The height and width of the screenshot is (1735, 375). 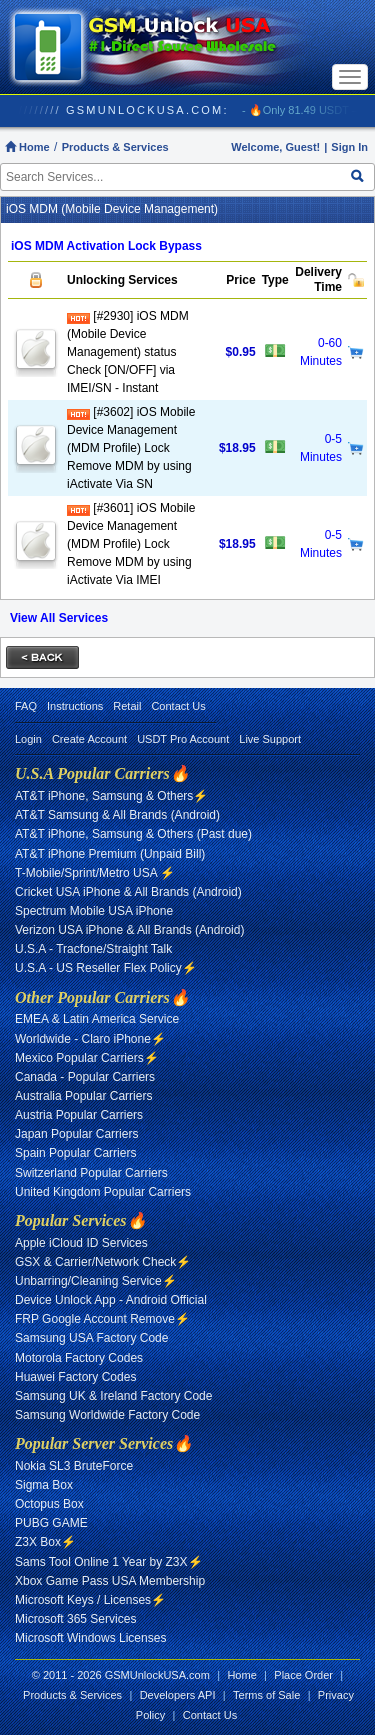 What do you see at coordinates (109, 1562) in the screenshot?
I see `Sams Tool Online 1 Year by Z3X⚡` at bounding box center [109, 1562].